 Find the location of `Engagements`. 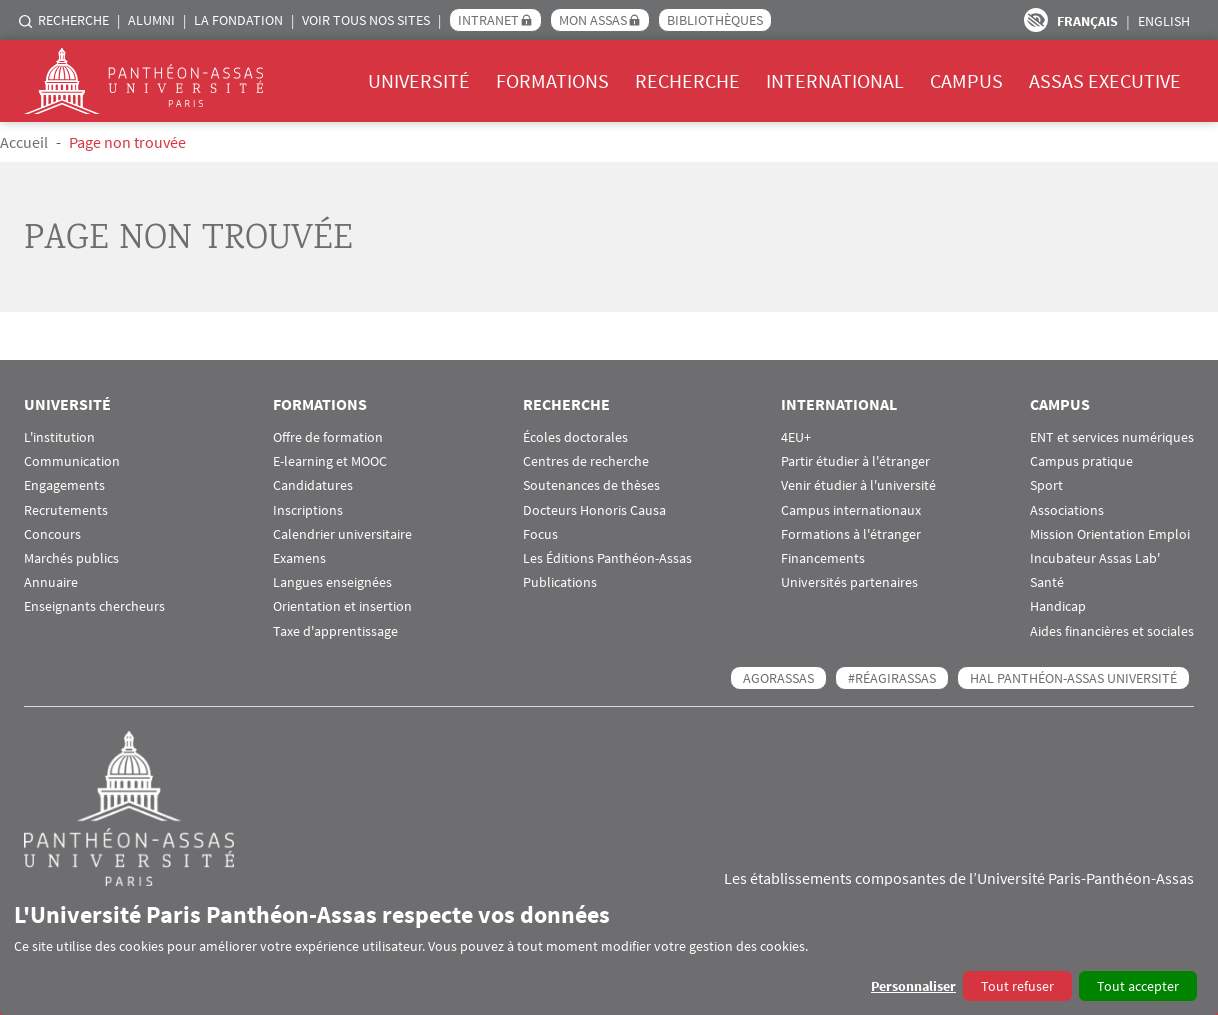

Engagements is located at coordinates (64, 485).